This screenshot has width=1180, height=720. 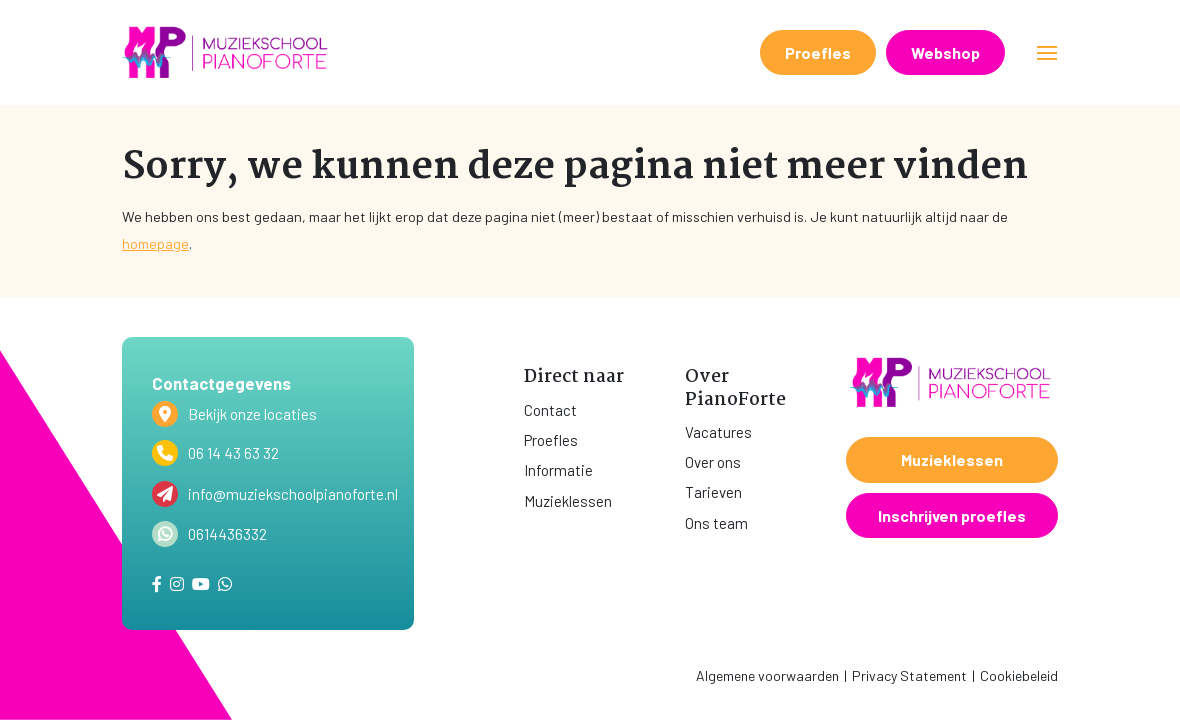 I want to click on Ons team, so click(x=716, y=523).